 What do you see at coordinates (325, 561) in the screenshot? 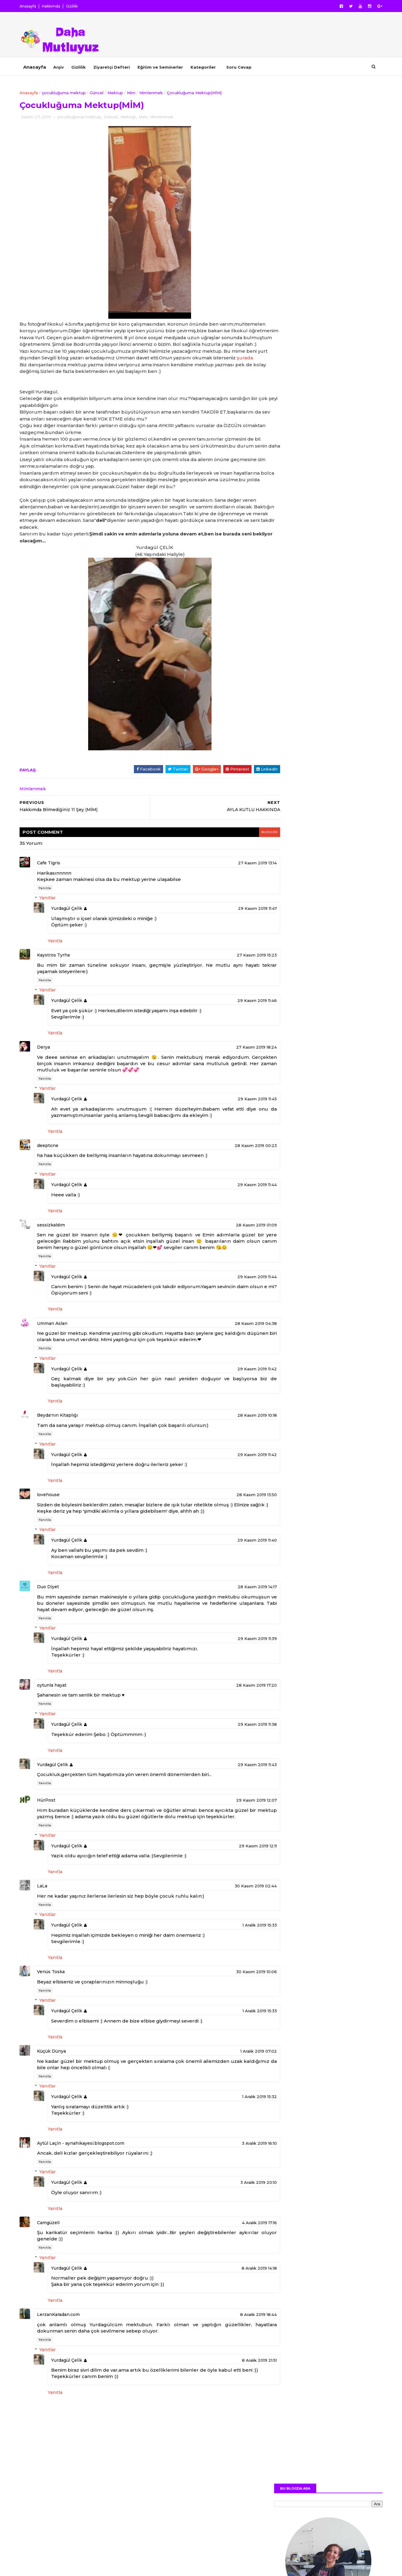
I see `Film Önerisi Hayat Güzeldir` at bounding box center [325, 561].